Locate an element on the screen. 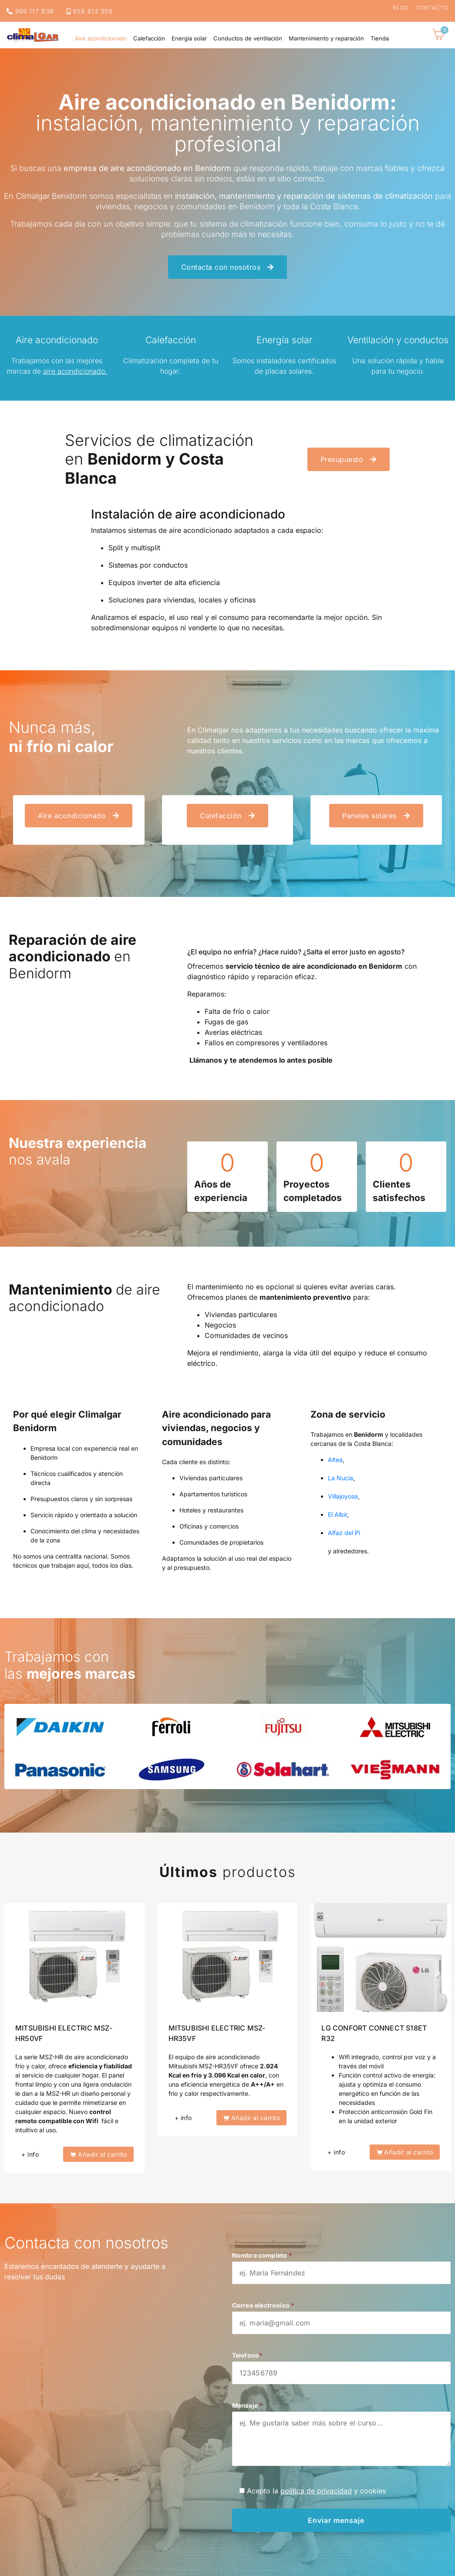 The height and width of the screenshot is (2576, 455). Mantenimiento y reparación is located at coordinates (326, 38).